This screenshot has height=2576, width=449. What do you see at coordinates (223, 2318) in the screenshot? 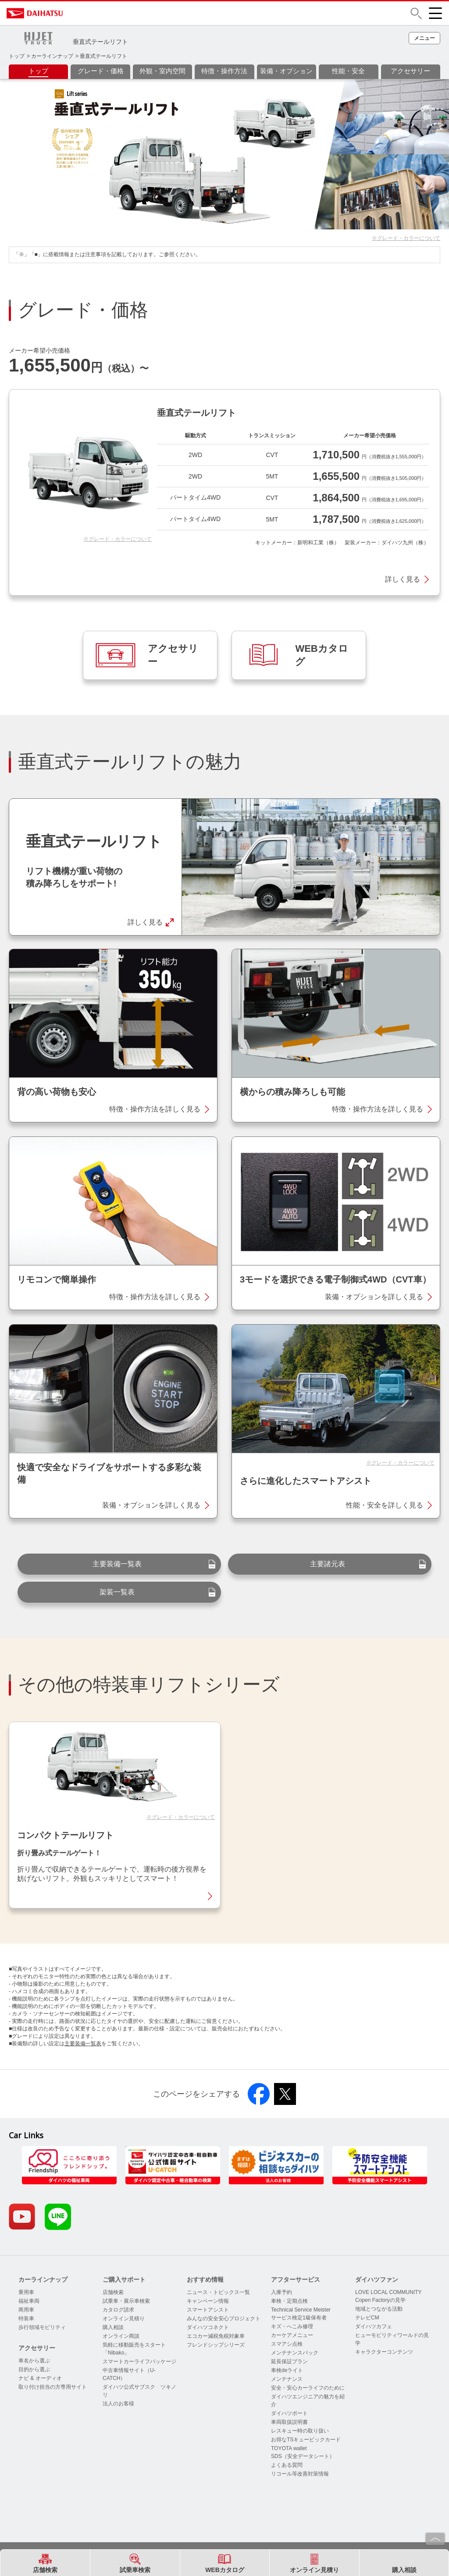
I see `みんなの安全安心プロジェクト` at bounding box center [223, 2318].